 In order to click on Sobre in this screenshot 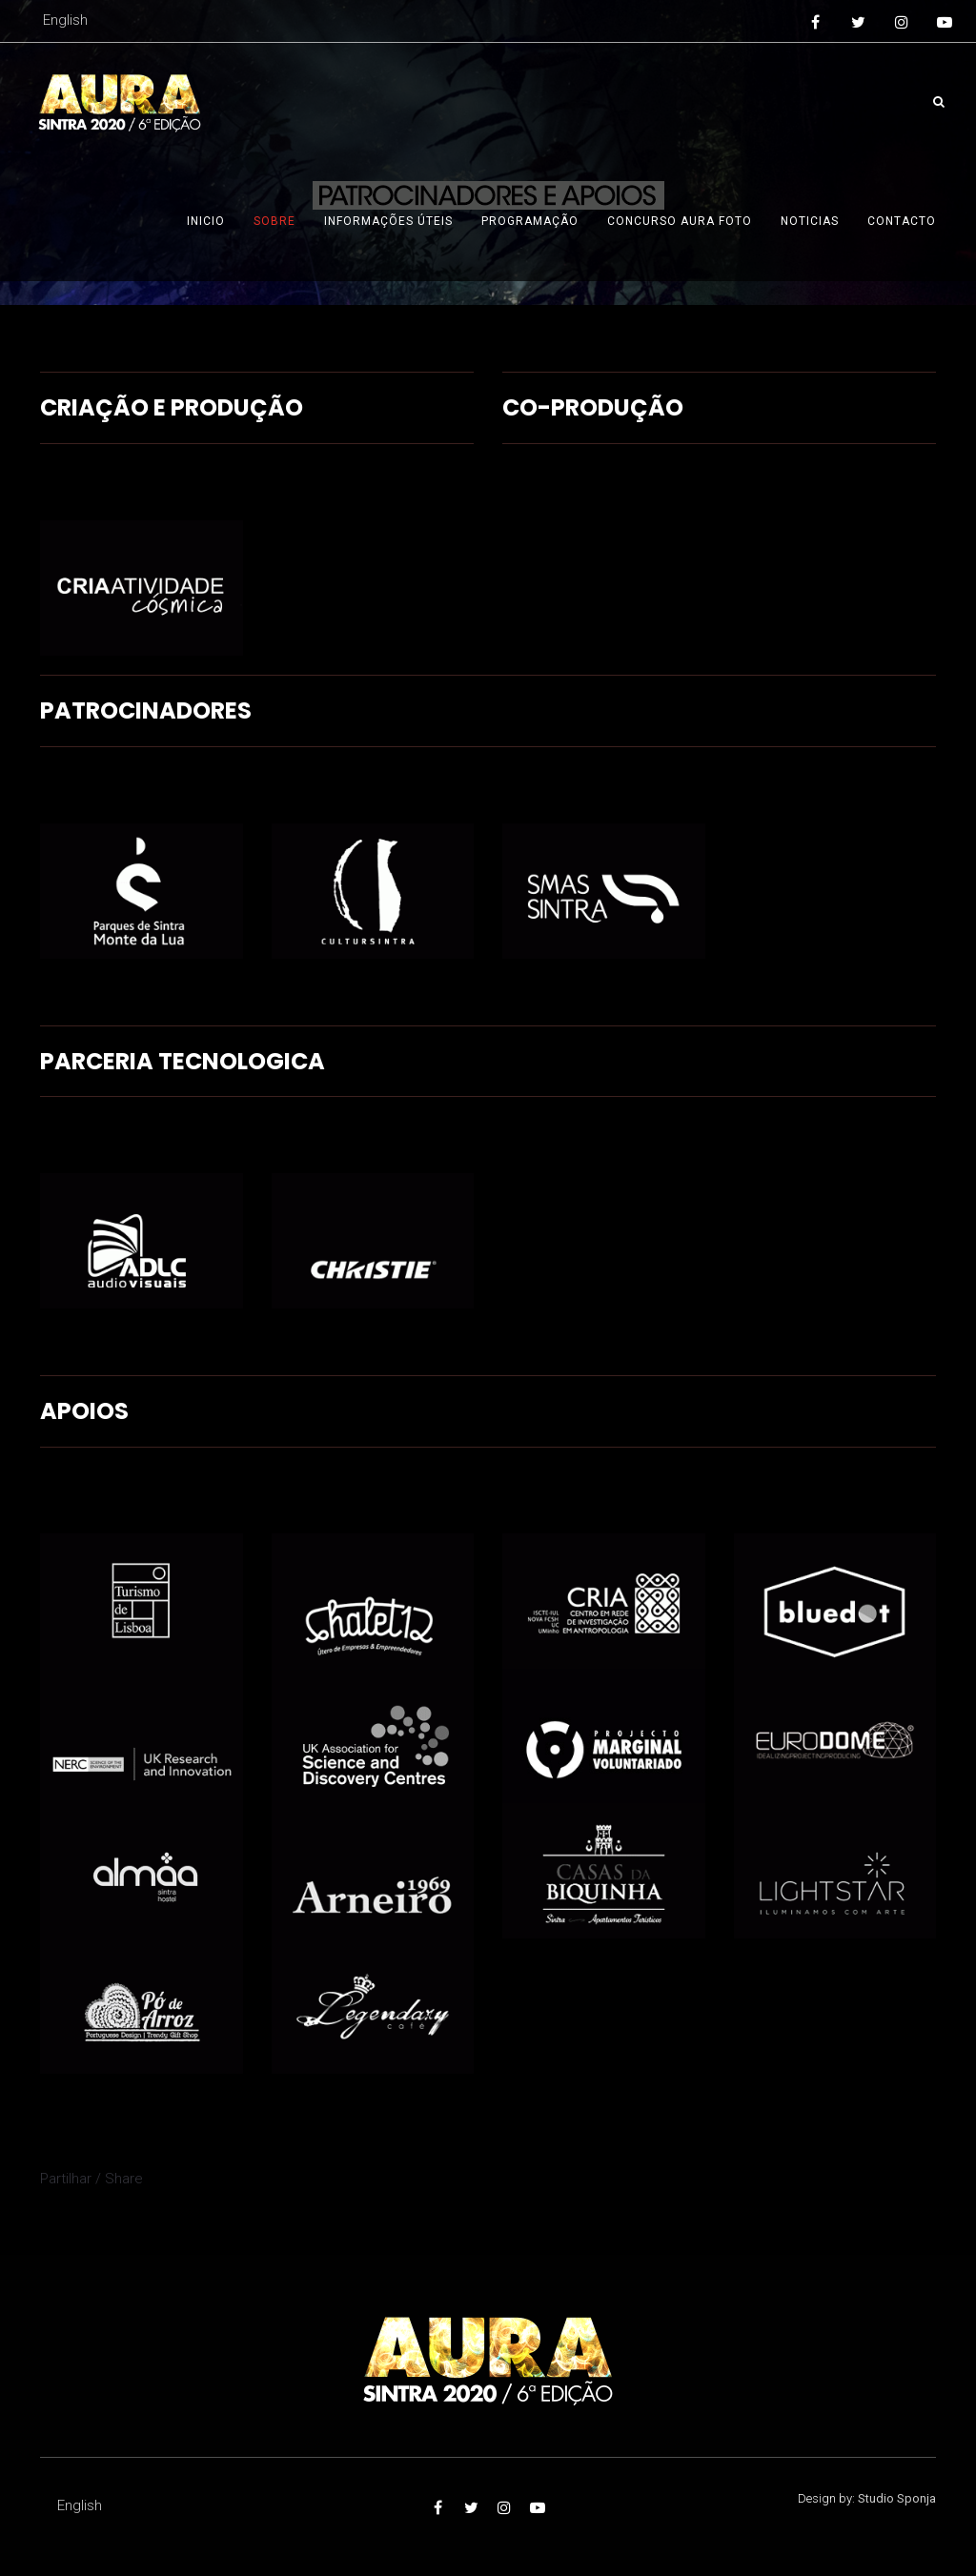, I will do `click(274, 221)`.